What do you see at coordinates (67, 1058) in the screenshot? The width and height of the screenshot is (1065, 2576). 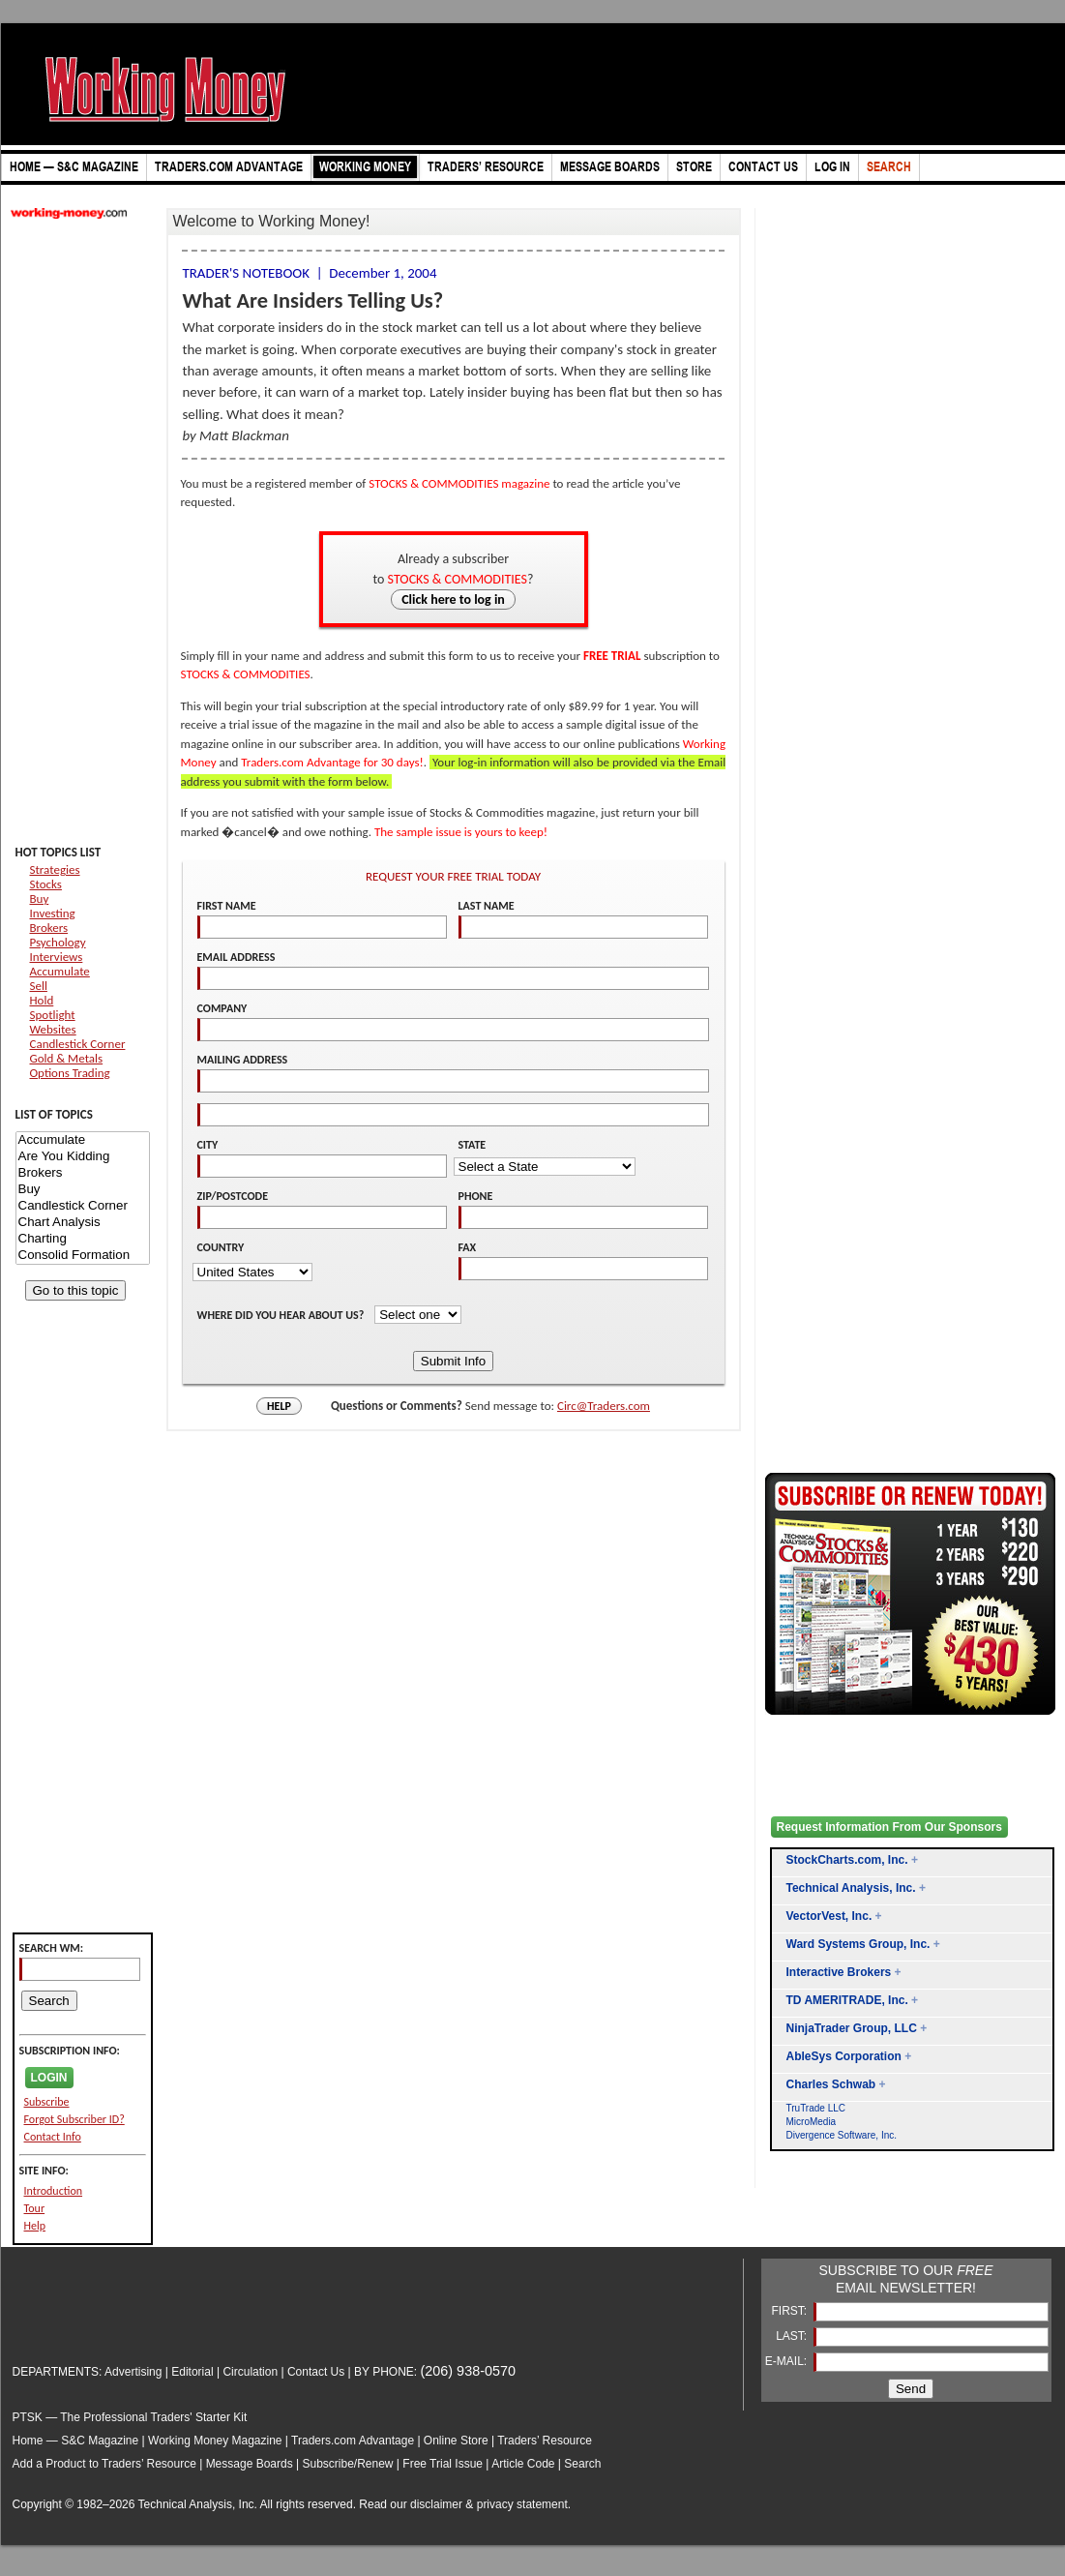 I see `Gold & Metals` at bounding box center [67, 1058].